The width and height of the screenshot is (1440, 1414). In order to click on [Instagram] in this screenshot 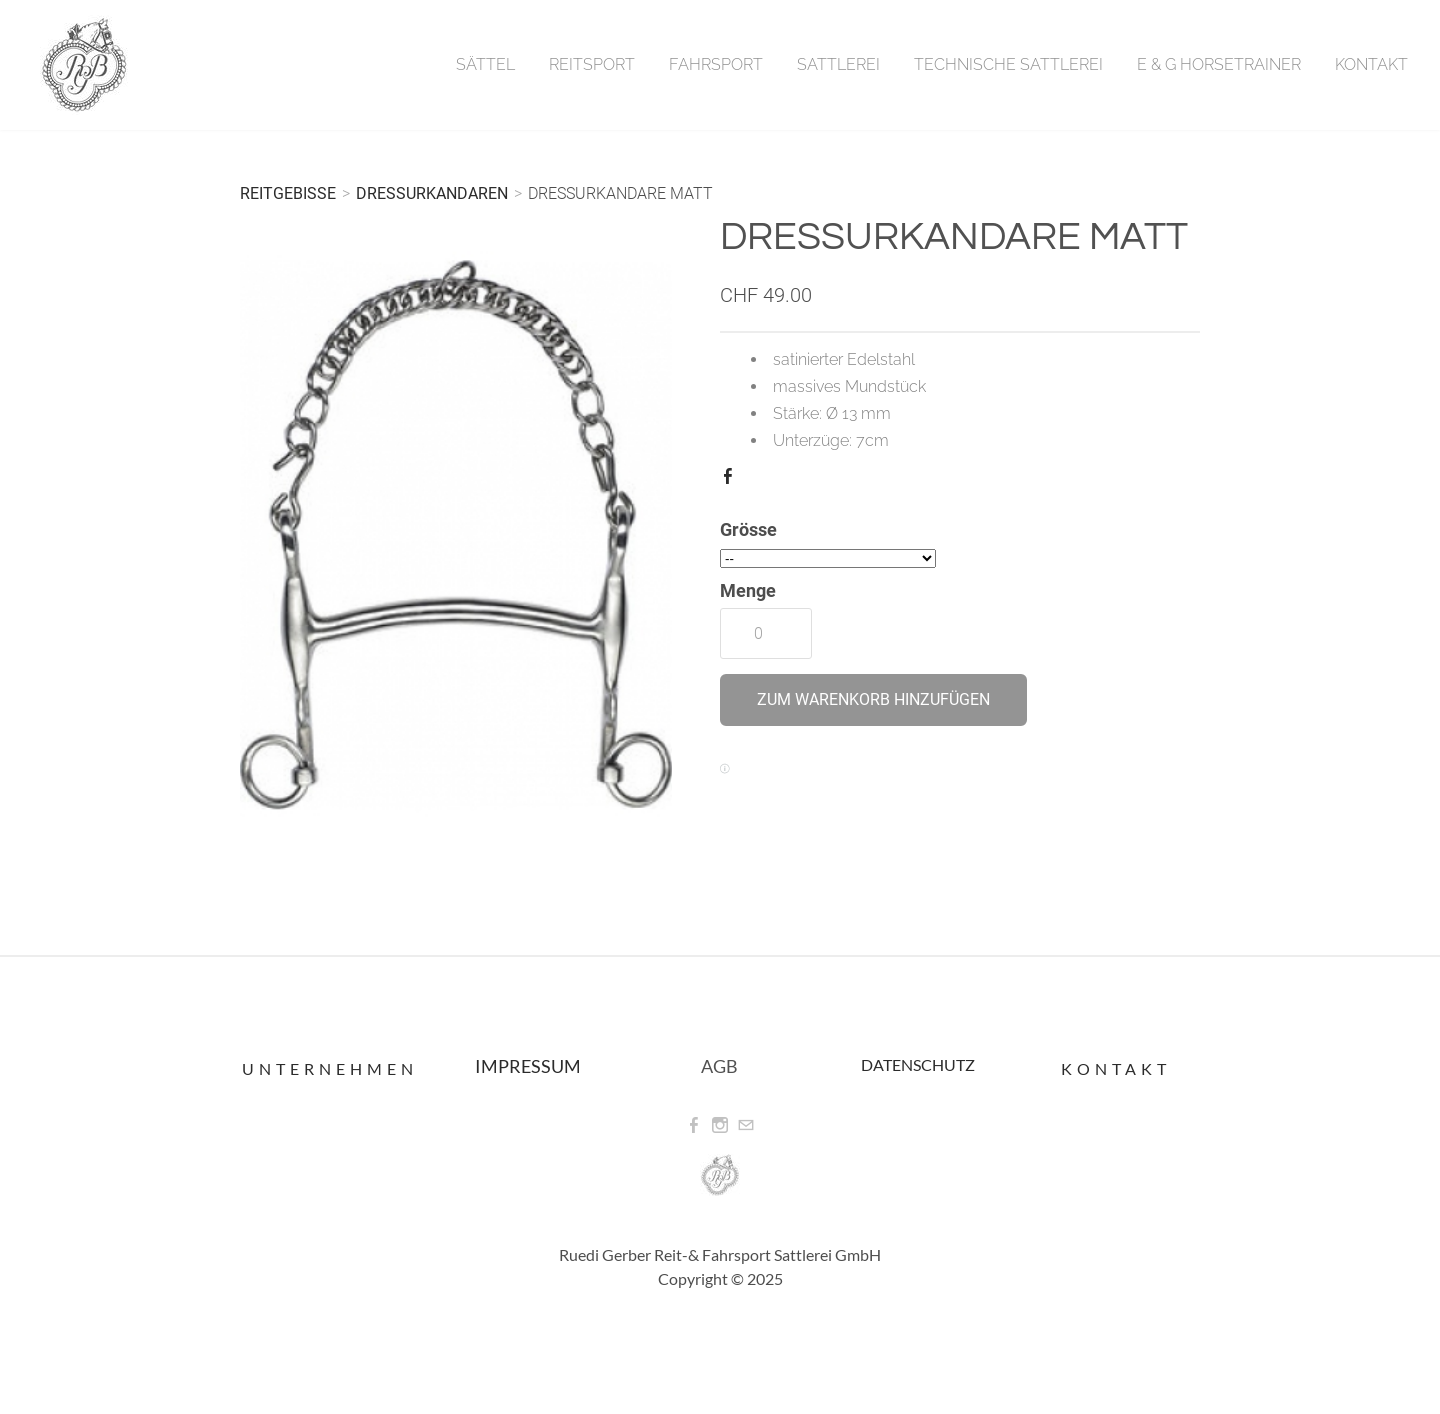, I will do `click(720, 1125)`.